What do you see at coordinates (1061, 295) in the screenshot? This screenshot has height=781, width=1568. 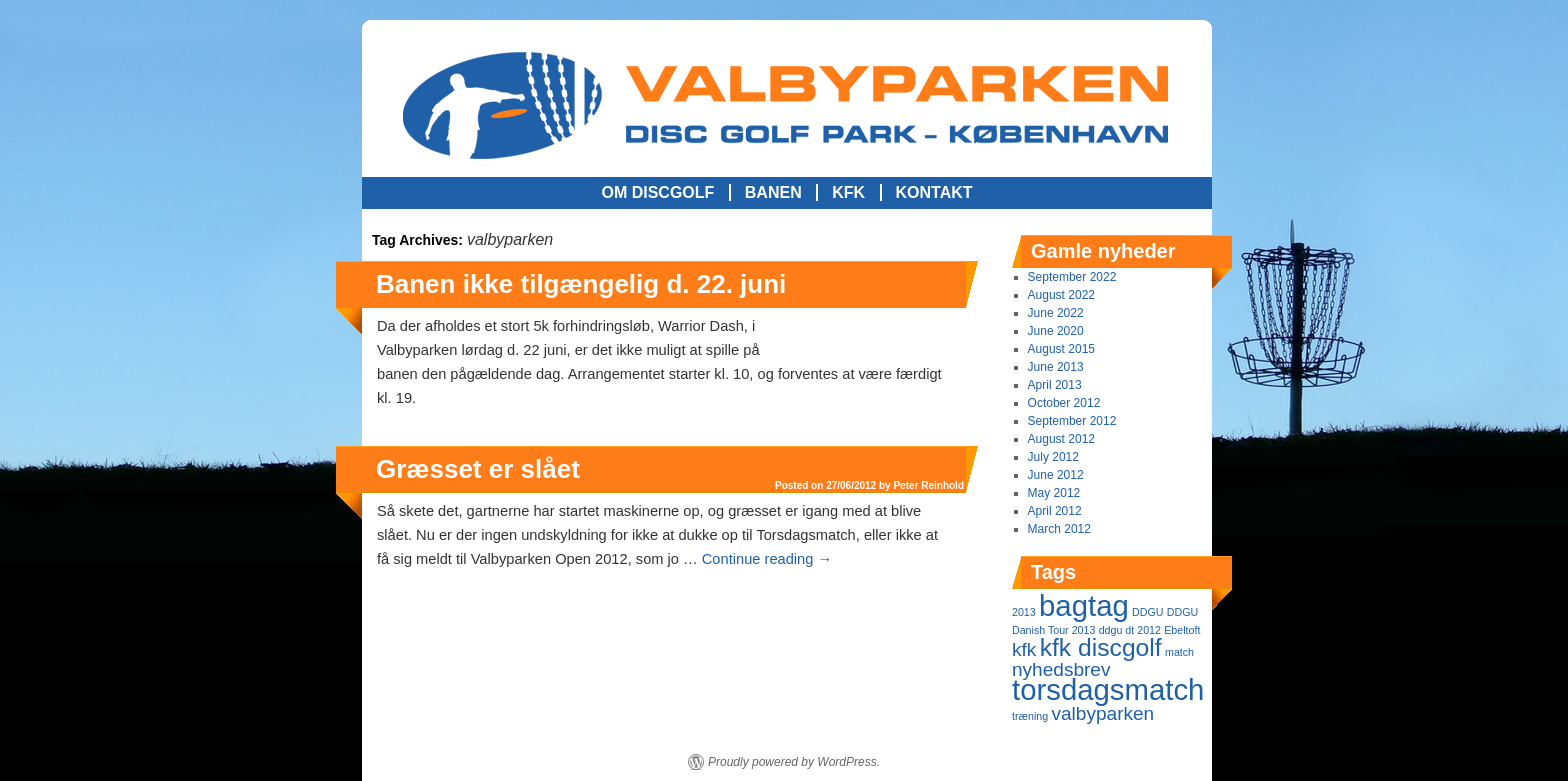 I see `August 2022` at bounding box center [1061, 295].